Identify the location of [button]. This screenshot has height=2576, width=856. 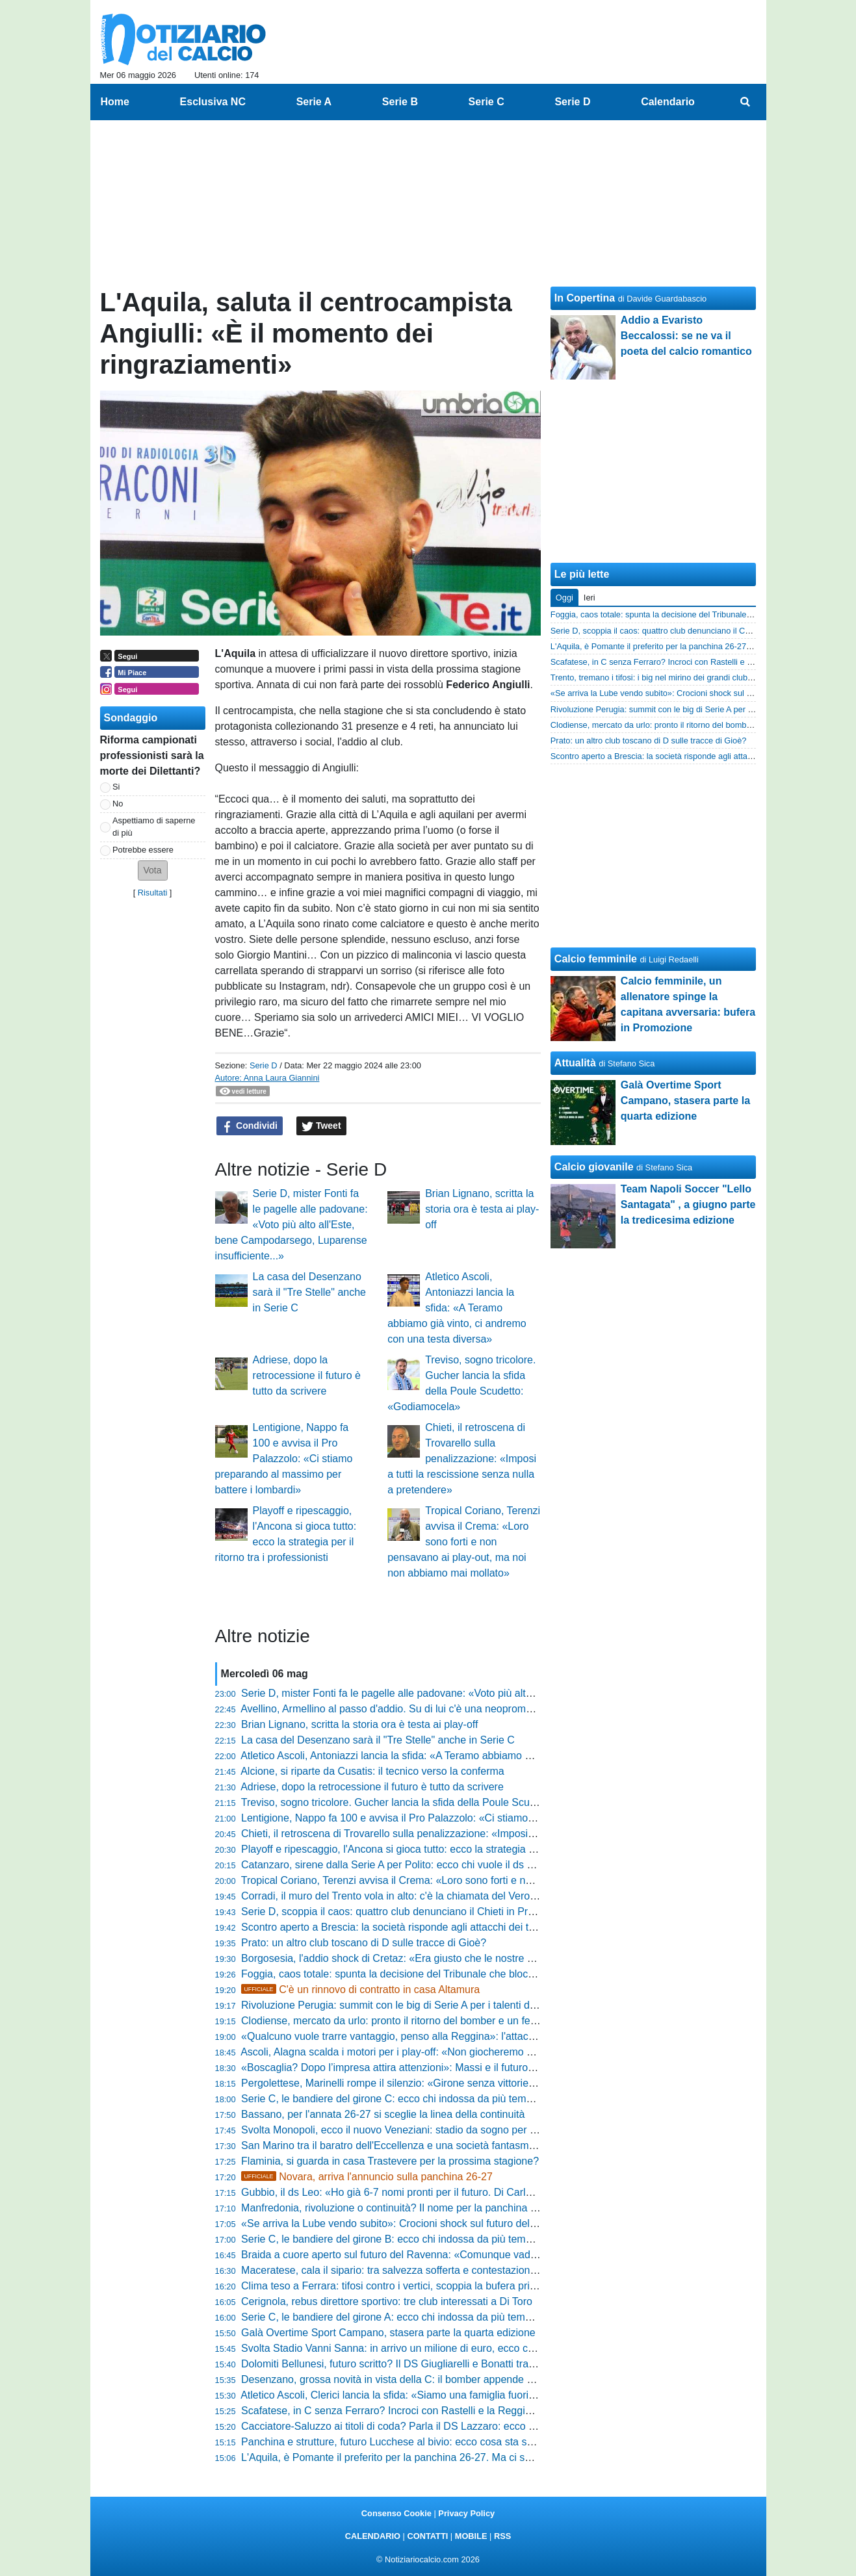
(153, 870).